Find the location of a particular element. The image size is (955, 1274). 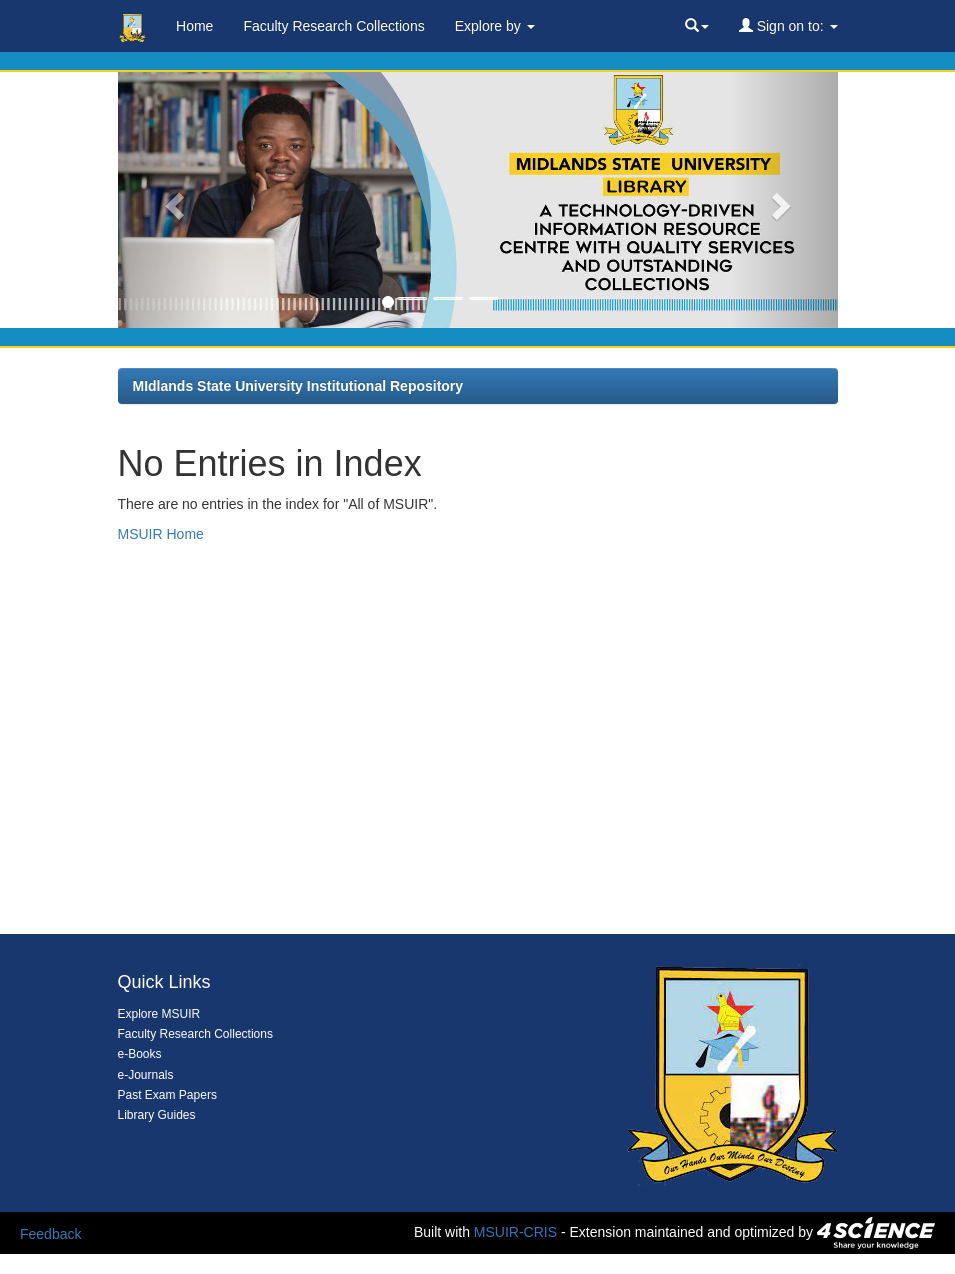

MSUIR-CRIS is located at coordinates (515, 1232).